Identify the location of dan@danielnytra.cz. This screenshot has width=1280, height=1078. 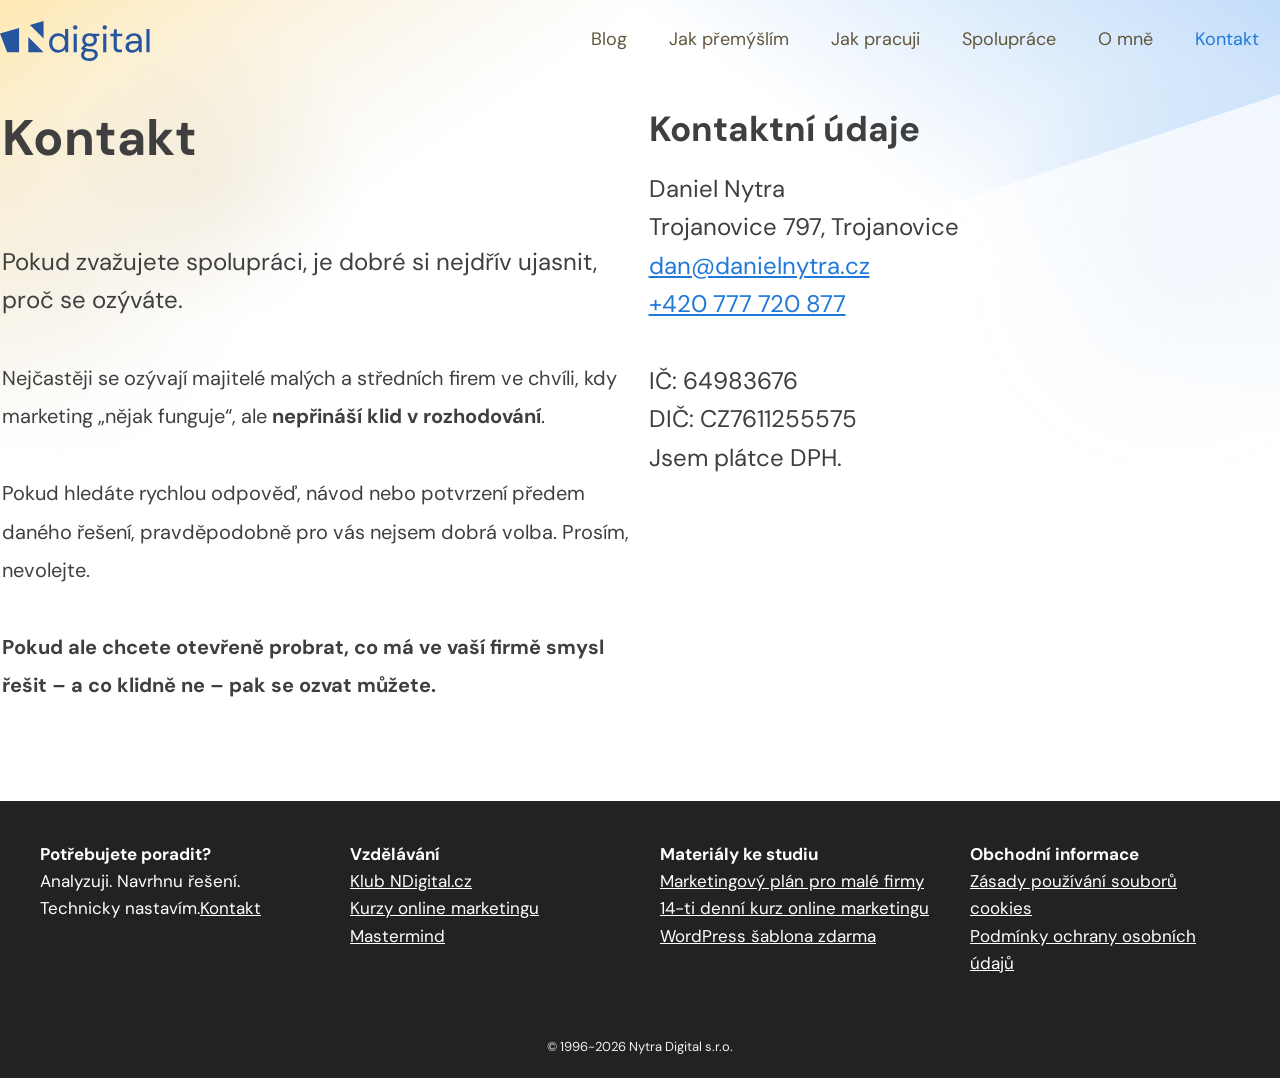
(759, 265).